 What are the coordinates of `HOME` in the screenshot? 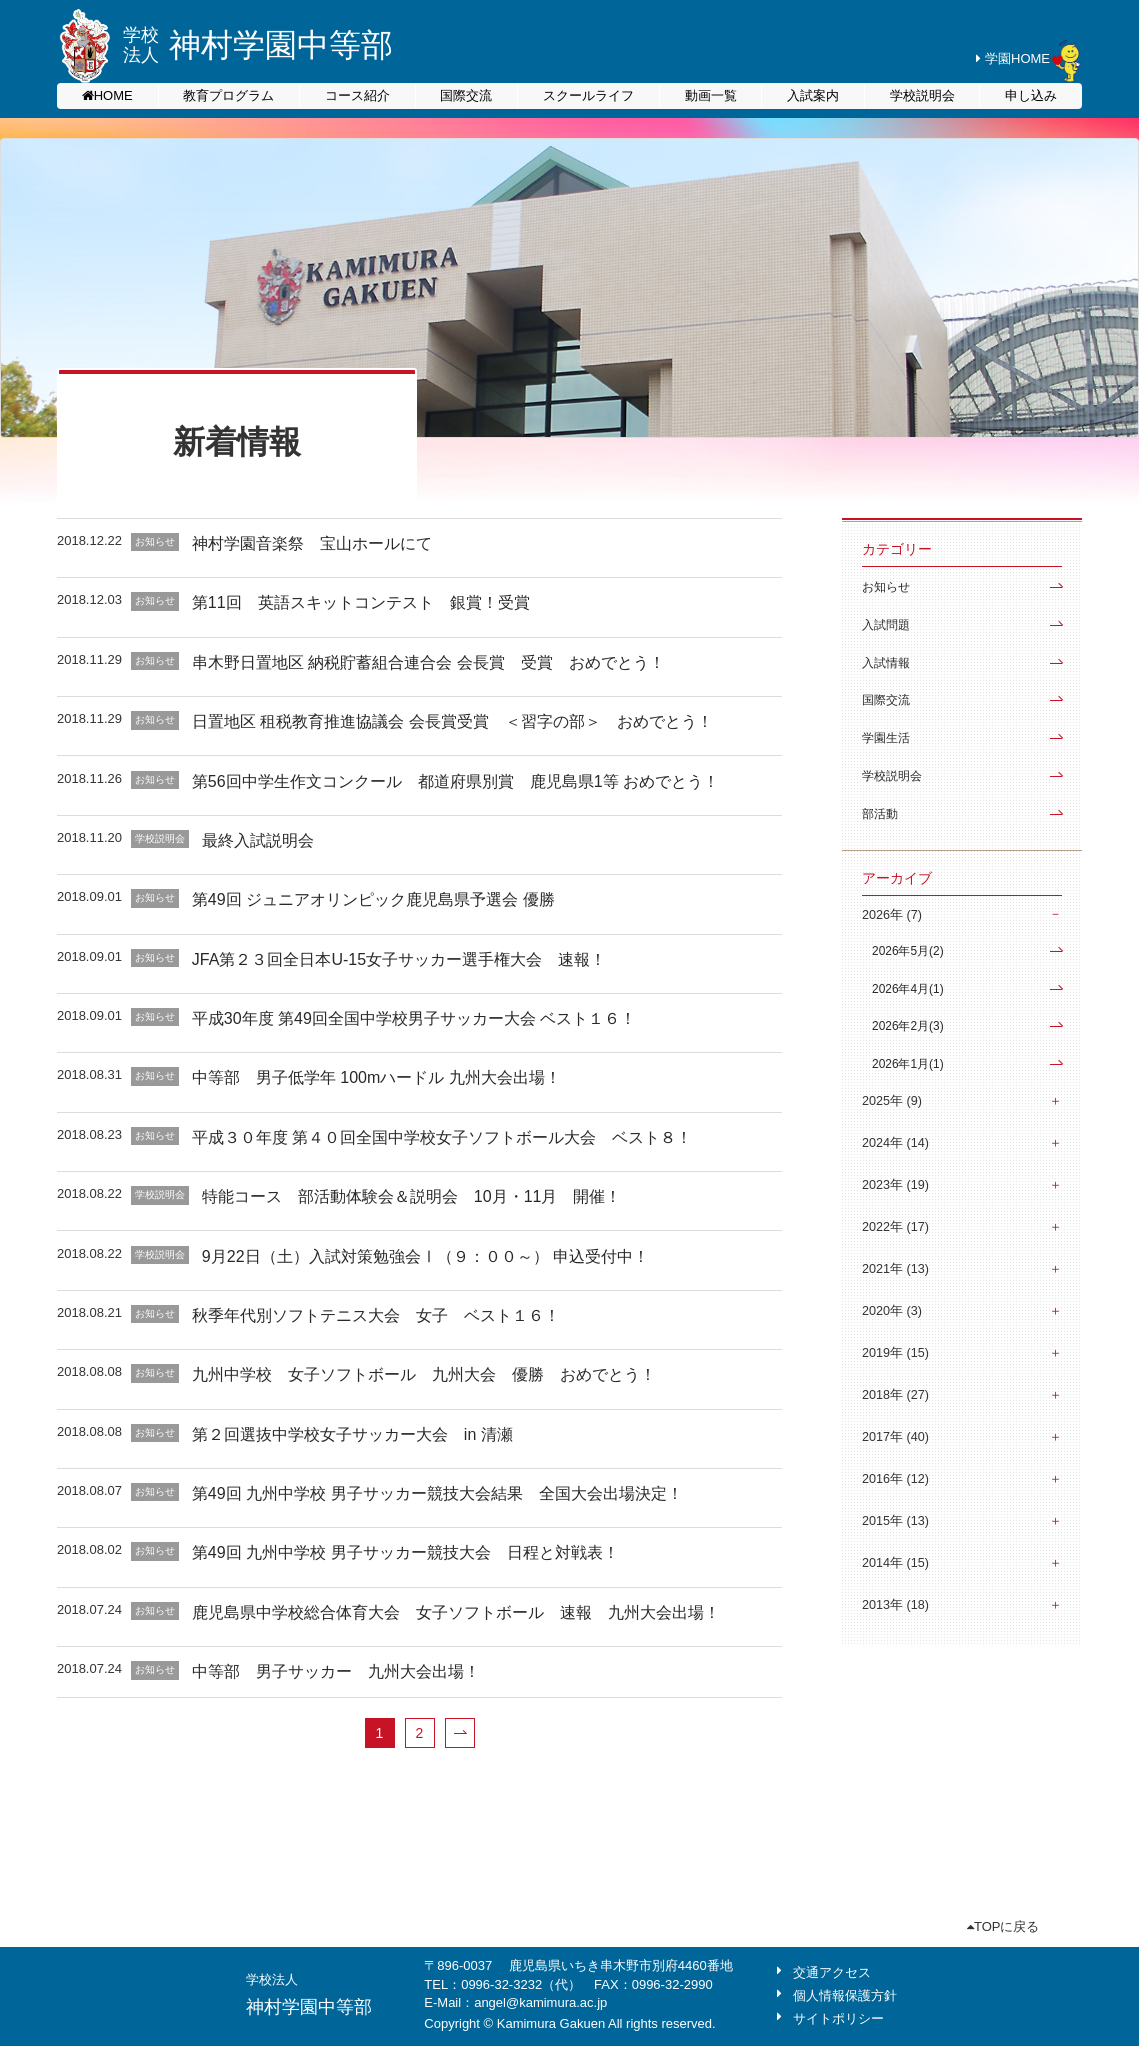 It's located at (113, 95).